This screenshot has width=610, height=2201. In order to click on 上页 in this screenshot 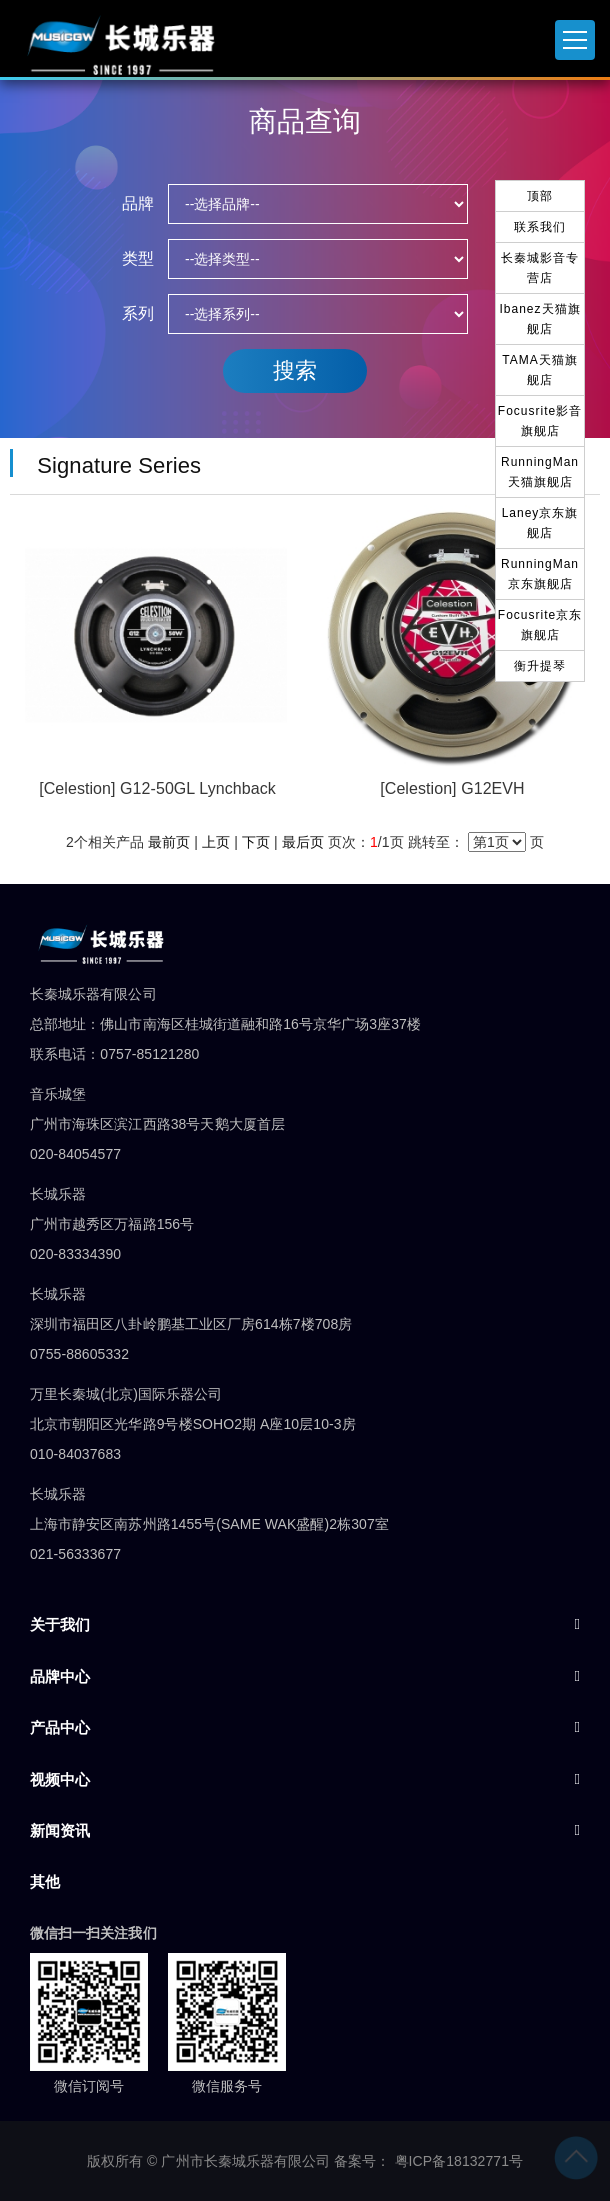, I will do `click(216, 842)`.